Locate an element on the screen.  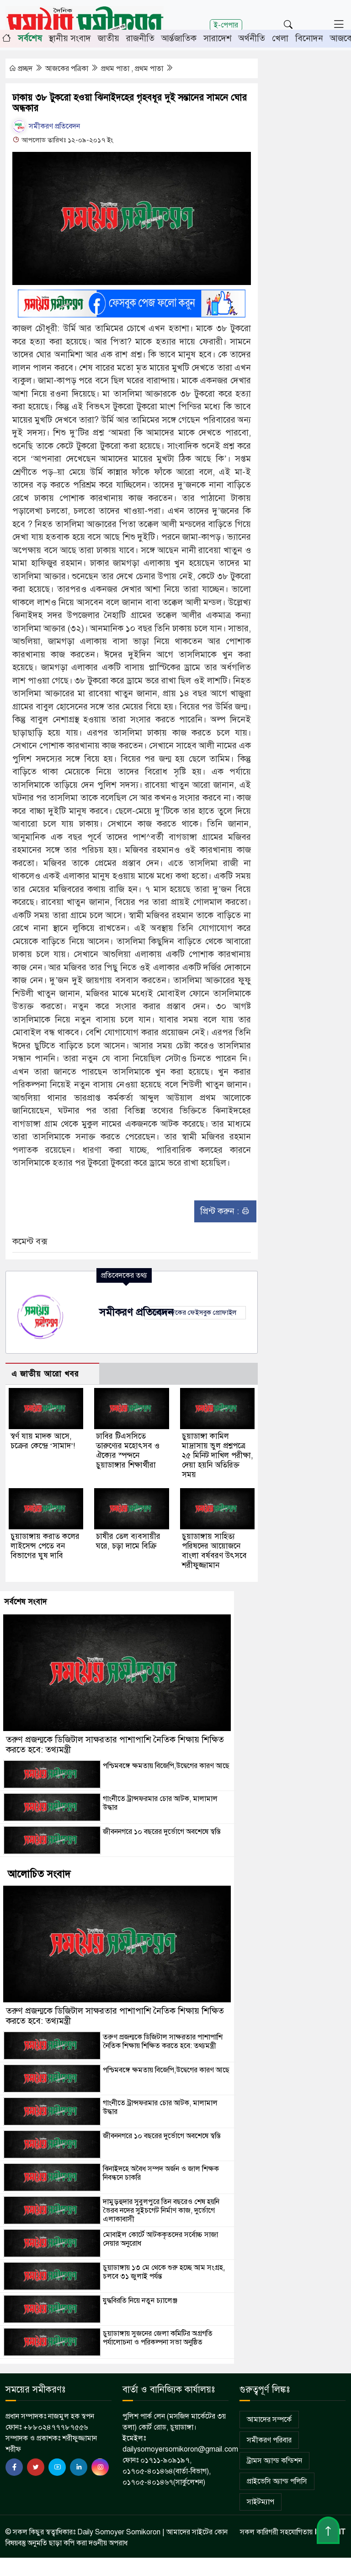
খেলা is located at coordinates (280, 38).